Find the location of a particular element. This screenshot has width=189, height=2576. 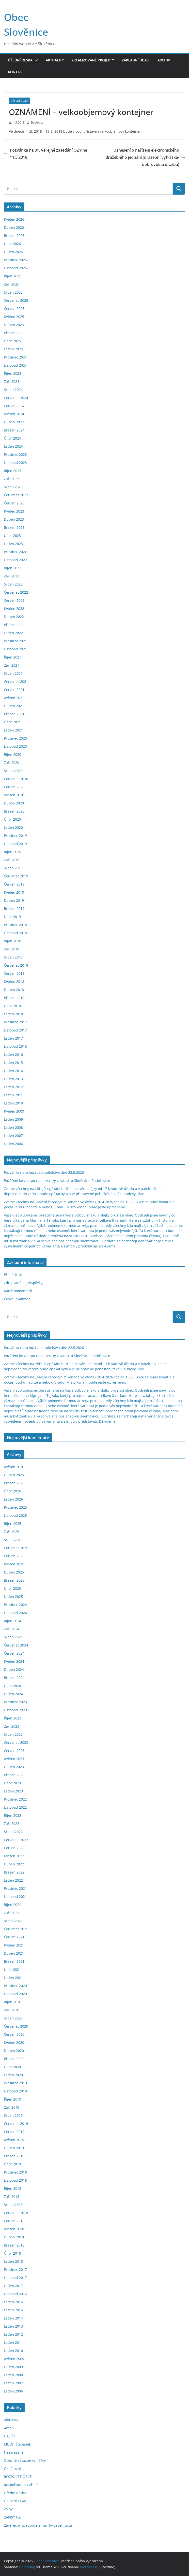

Srpen 2025 is located at coordinates (13, 292).